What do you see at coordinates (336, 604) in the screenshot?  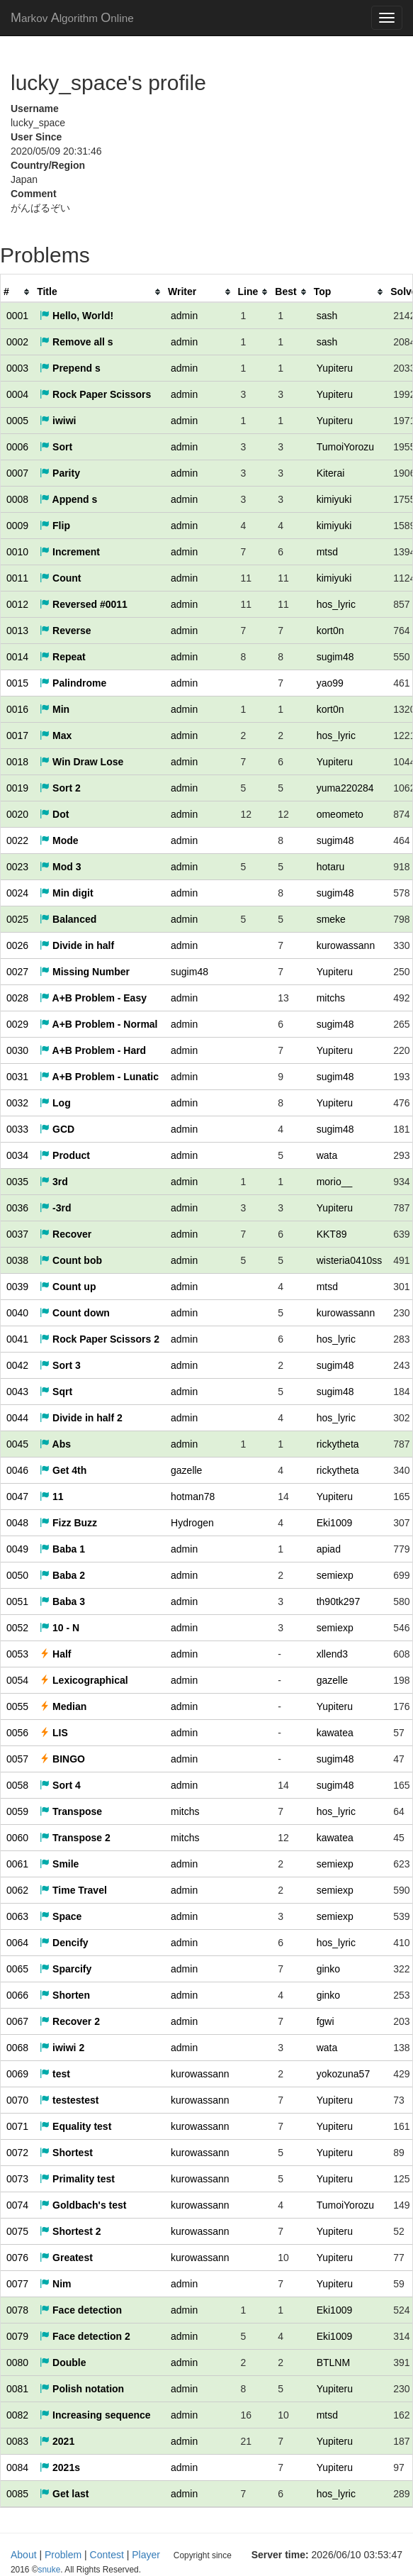 I see `hos_lyric` at bounding box center [336, 604].